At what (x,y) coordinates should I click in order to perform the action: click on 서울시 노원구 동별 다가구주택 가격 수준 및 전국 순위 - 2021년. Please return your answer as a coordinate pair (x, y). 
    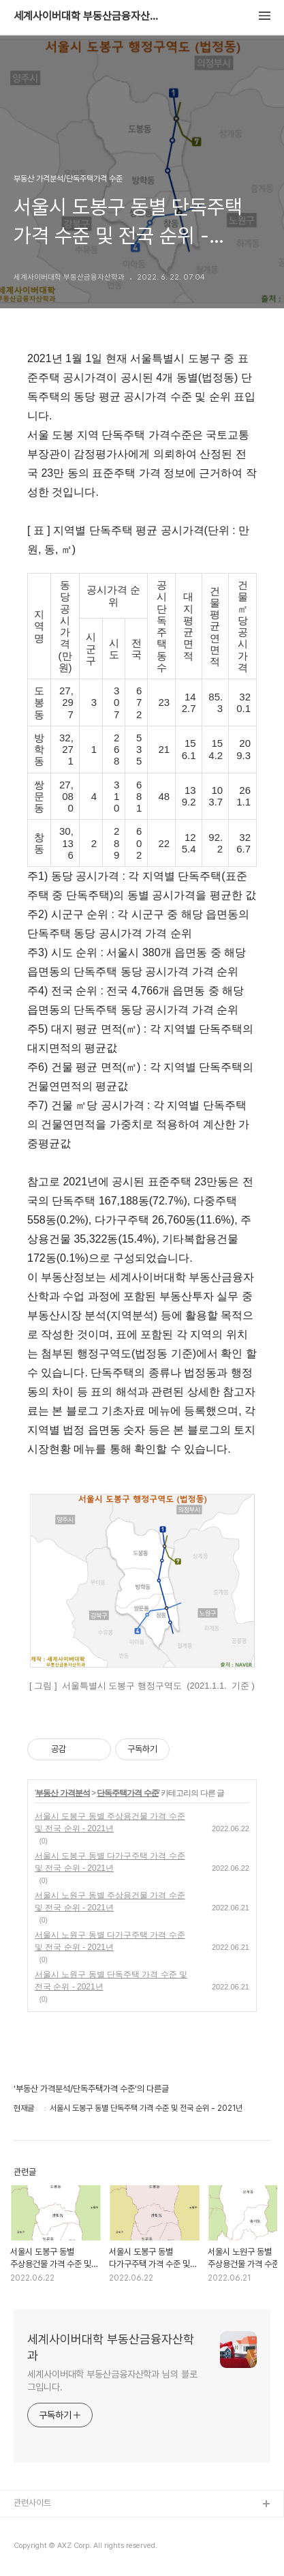
    Looking at the image, I should click on (110, 1941).